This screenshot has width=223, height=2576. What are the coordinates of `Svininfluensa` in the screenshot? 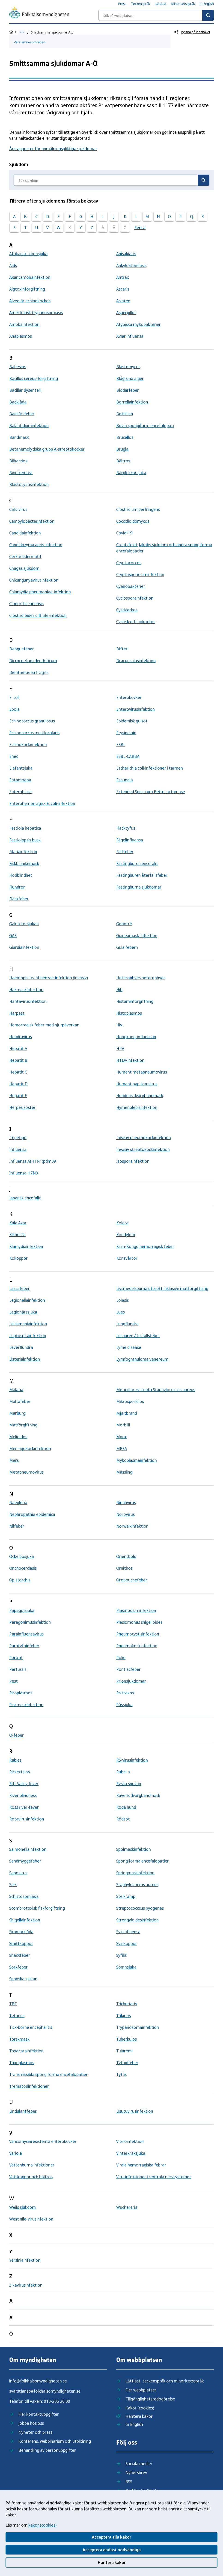 It's located at (128, 1931).